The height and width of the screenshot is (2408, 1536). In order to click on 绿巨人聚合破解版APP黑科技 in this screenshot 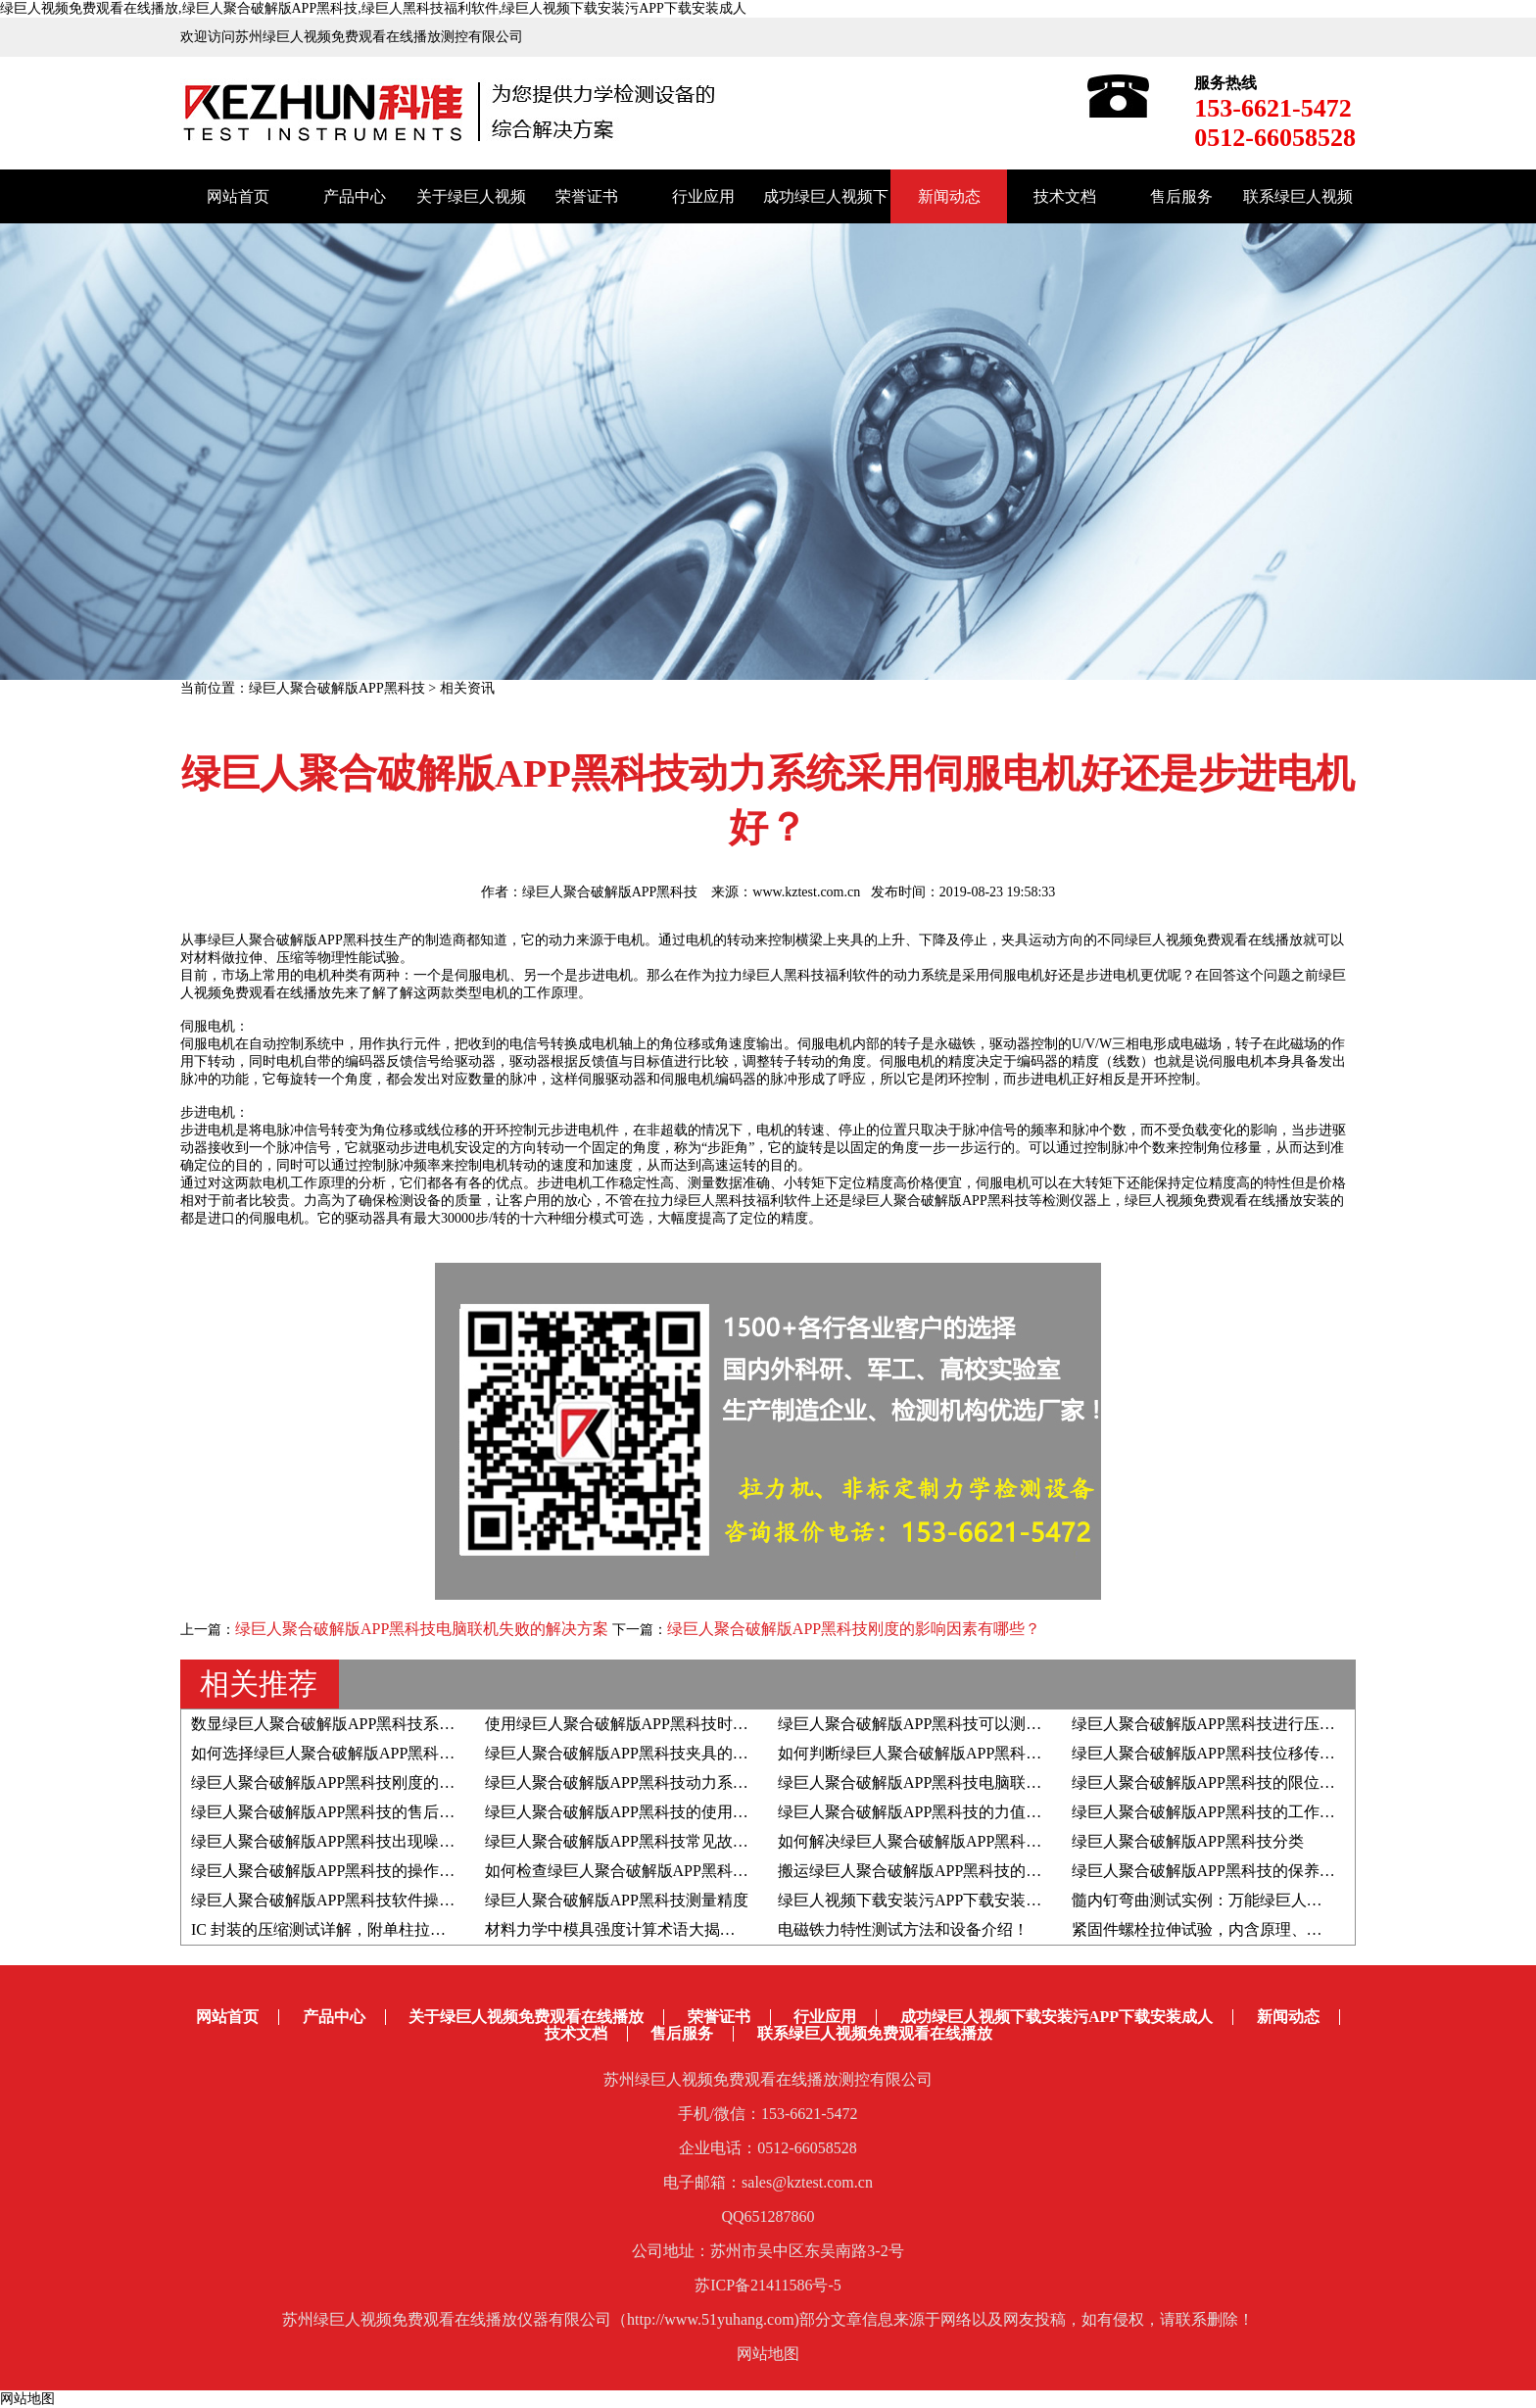, I will do `click(337, 688)`.